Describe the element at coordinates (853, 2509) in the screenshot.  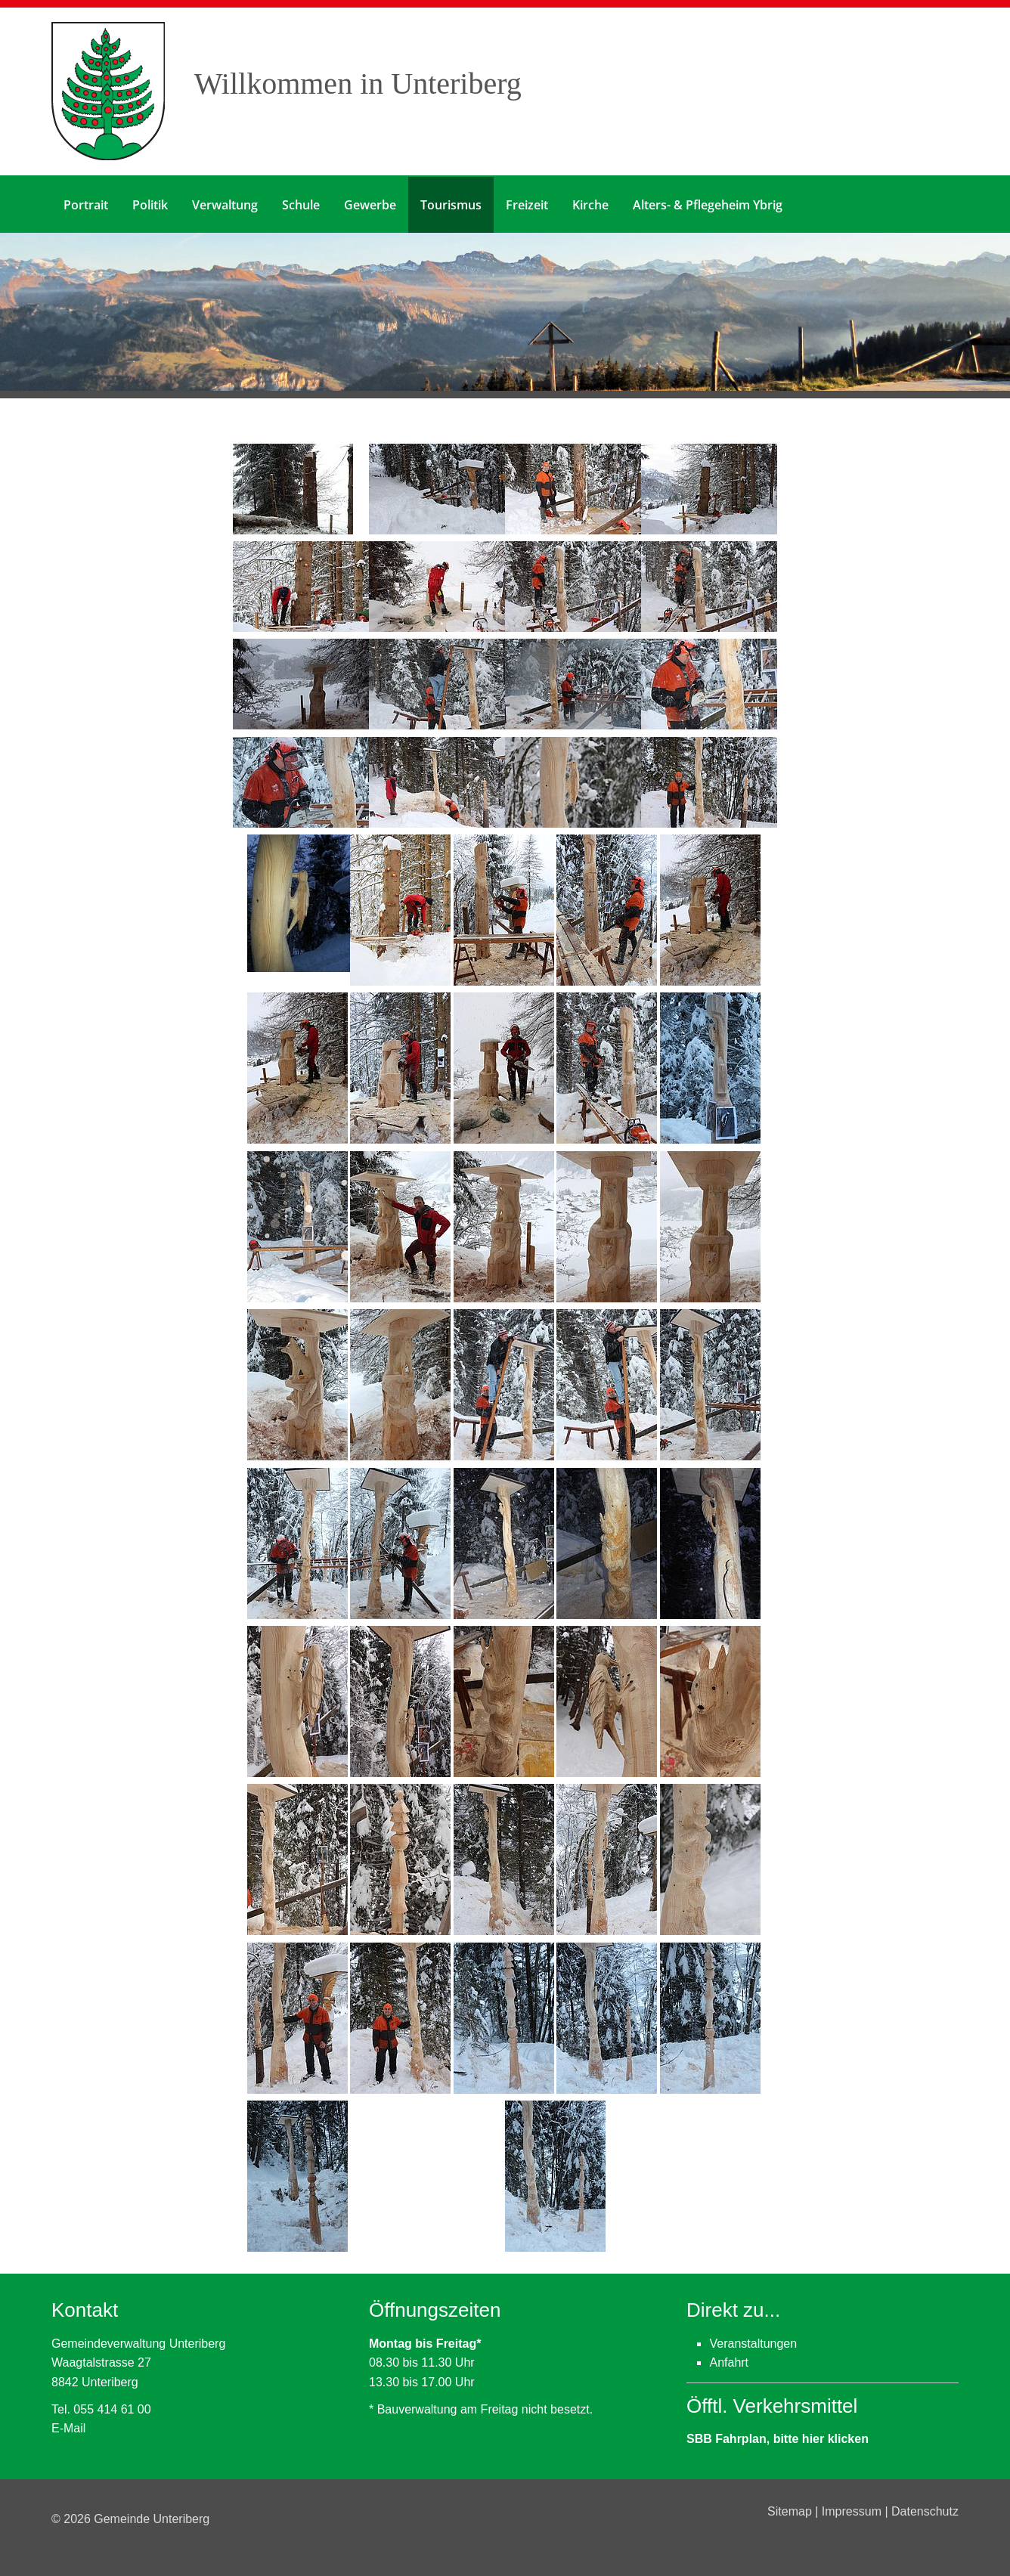
I see `Impressum` at that location.